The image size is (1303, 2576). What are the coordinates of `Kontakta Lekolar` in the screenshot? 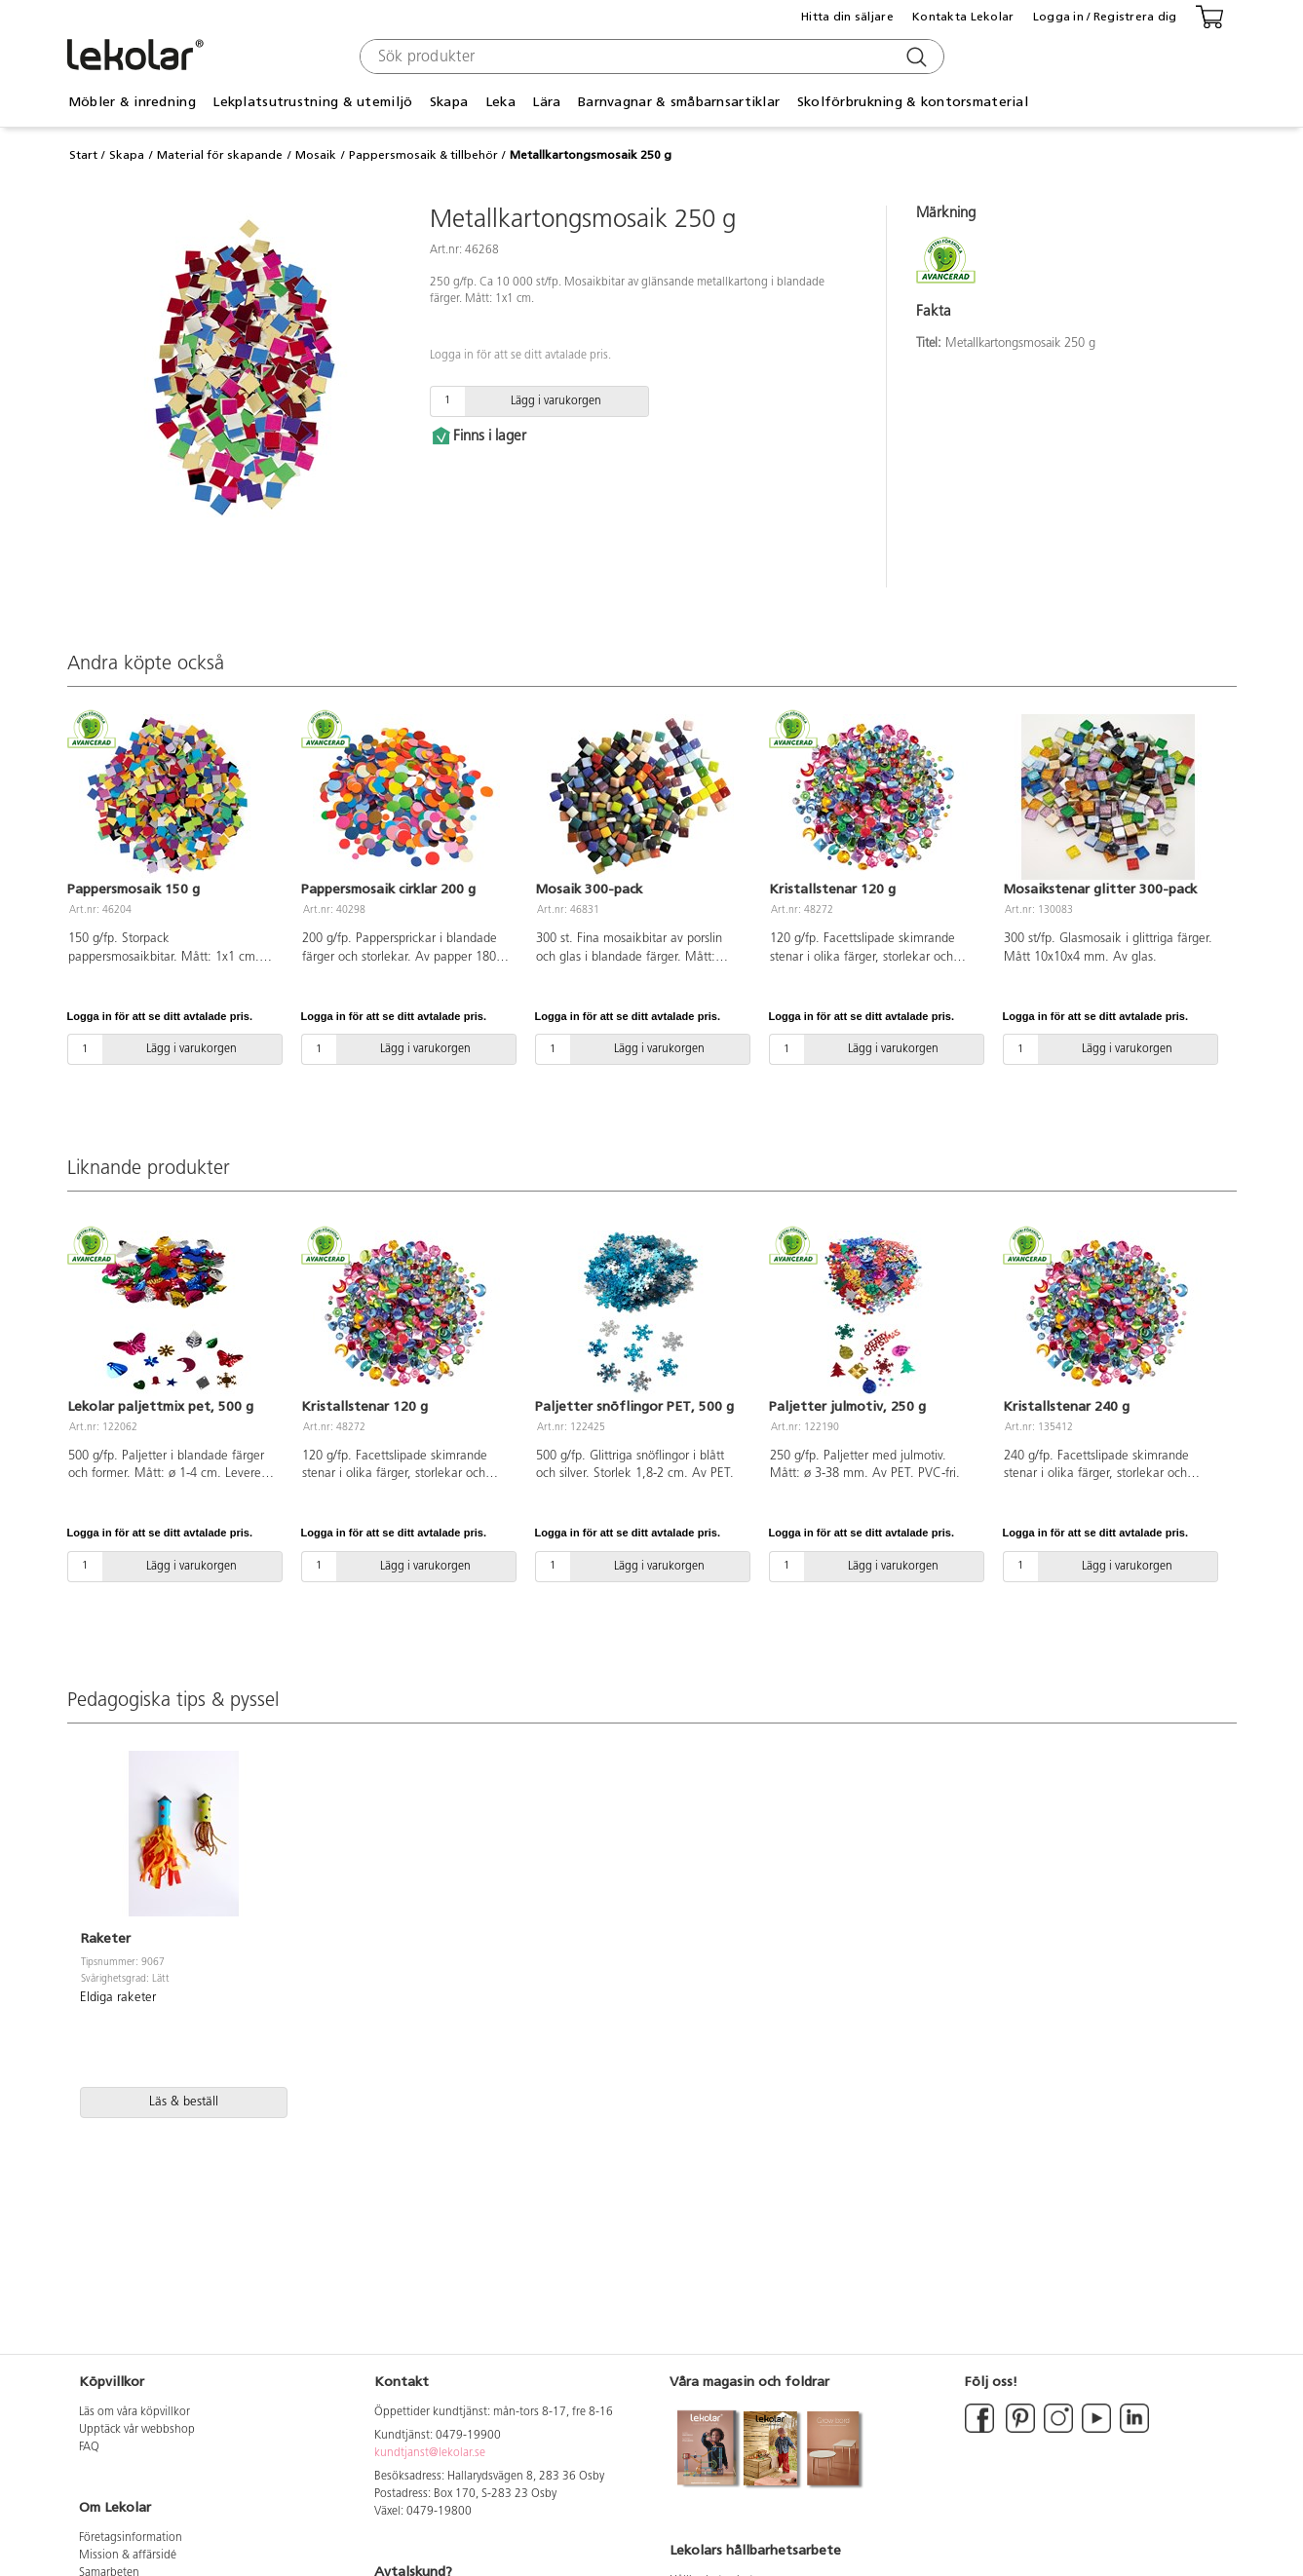 It's located at (963, 16).